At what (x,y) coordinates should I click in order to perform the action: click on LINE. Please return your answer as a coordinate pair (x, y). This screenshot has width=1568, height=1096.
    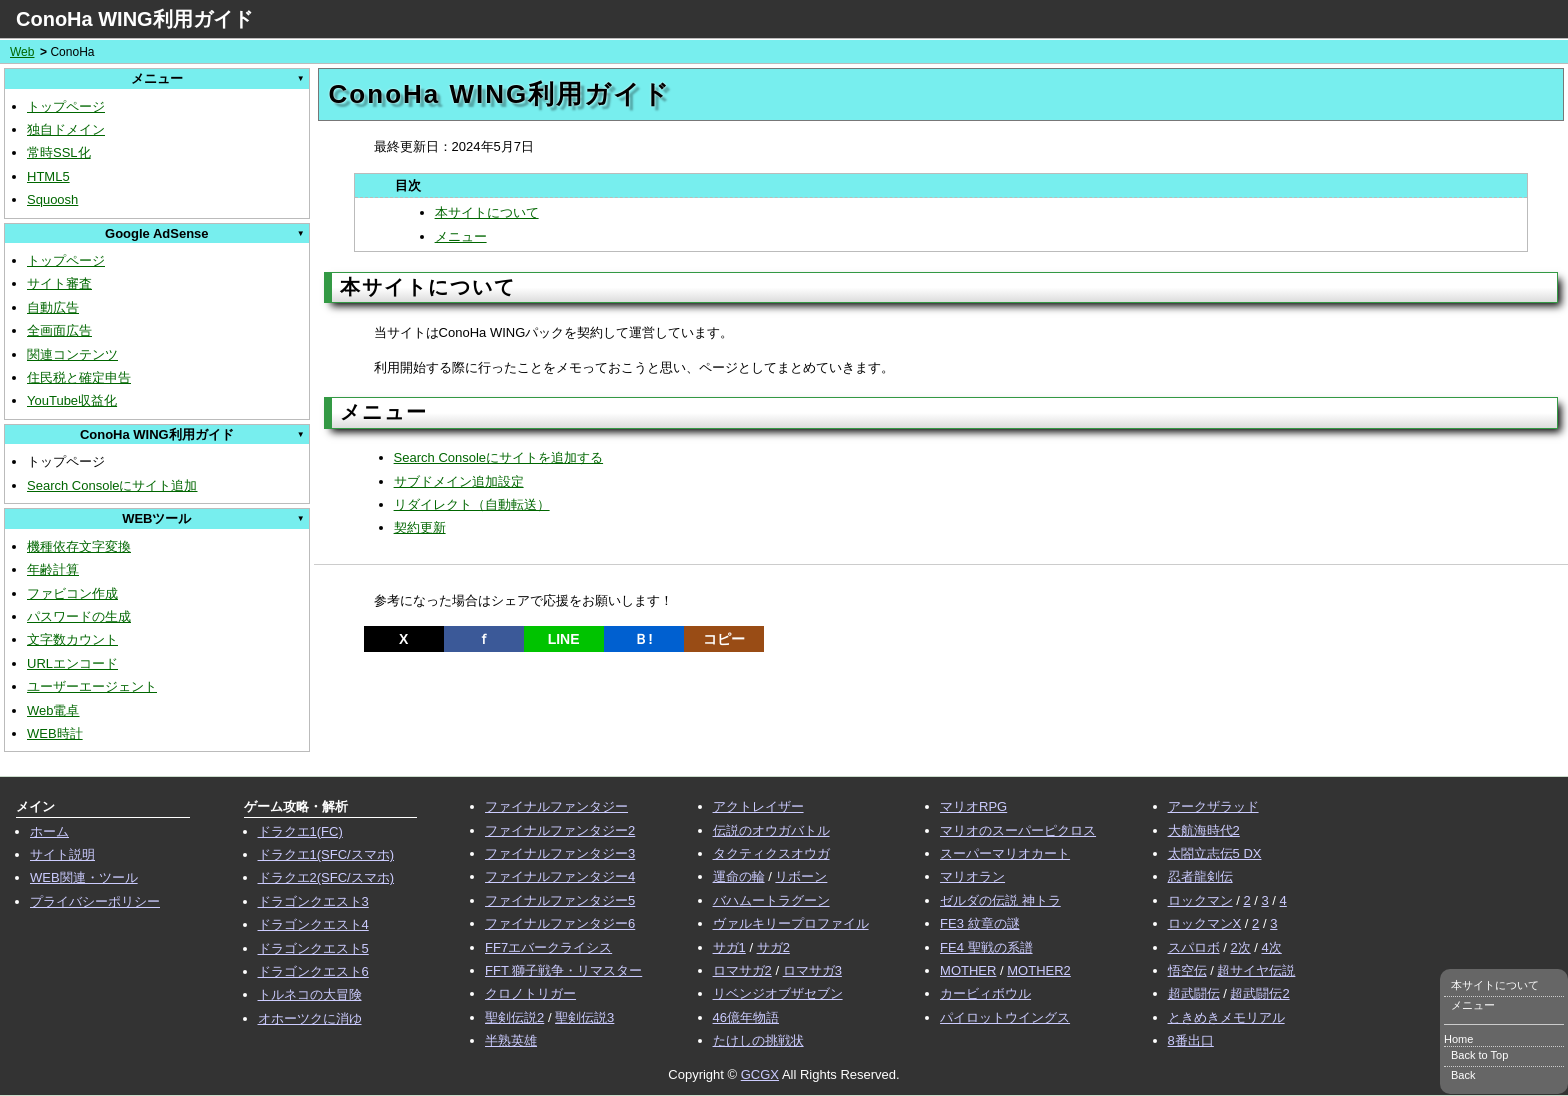
    Looking at the image, I should click on (564, 639).